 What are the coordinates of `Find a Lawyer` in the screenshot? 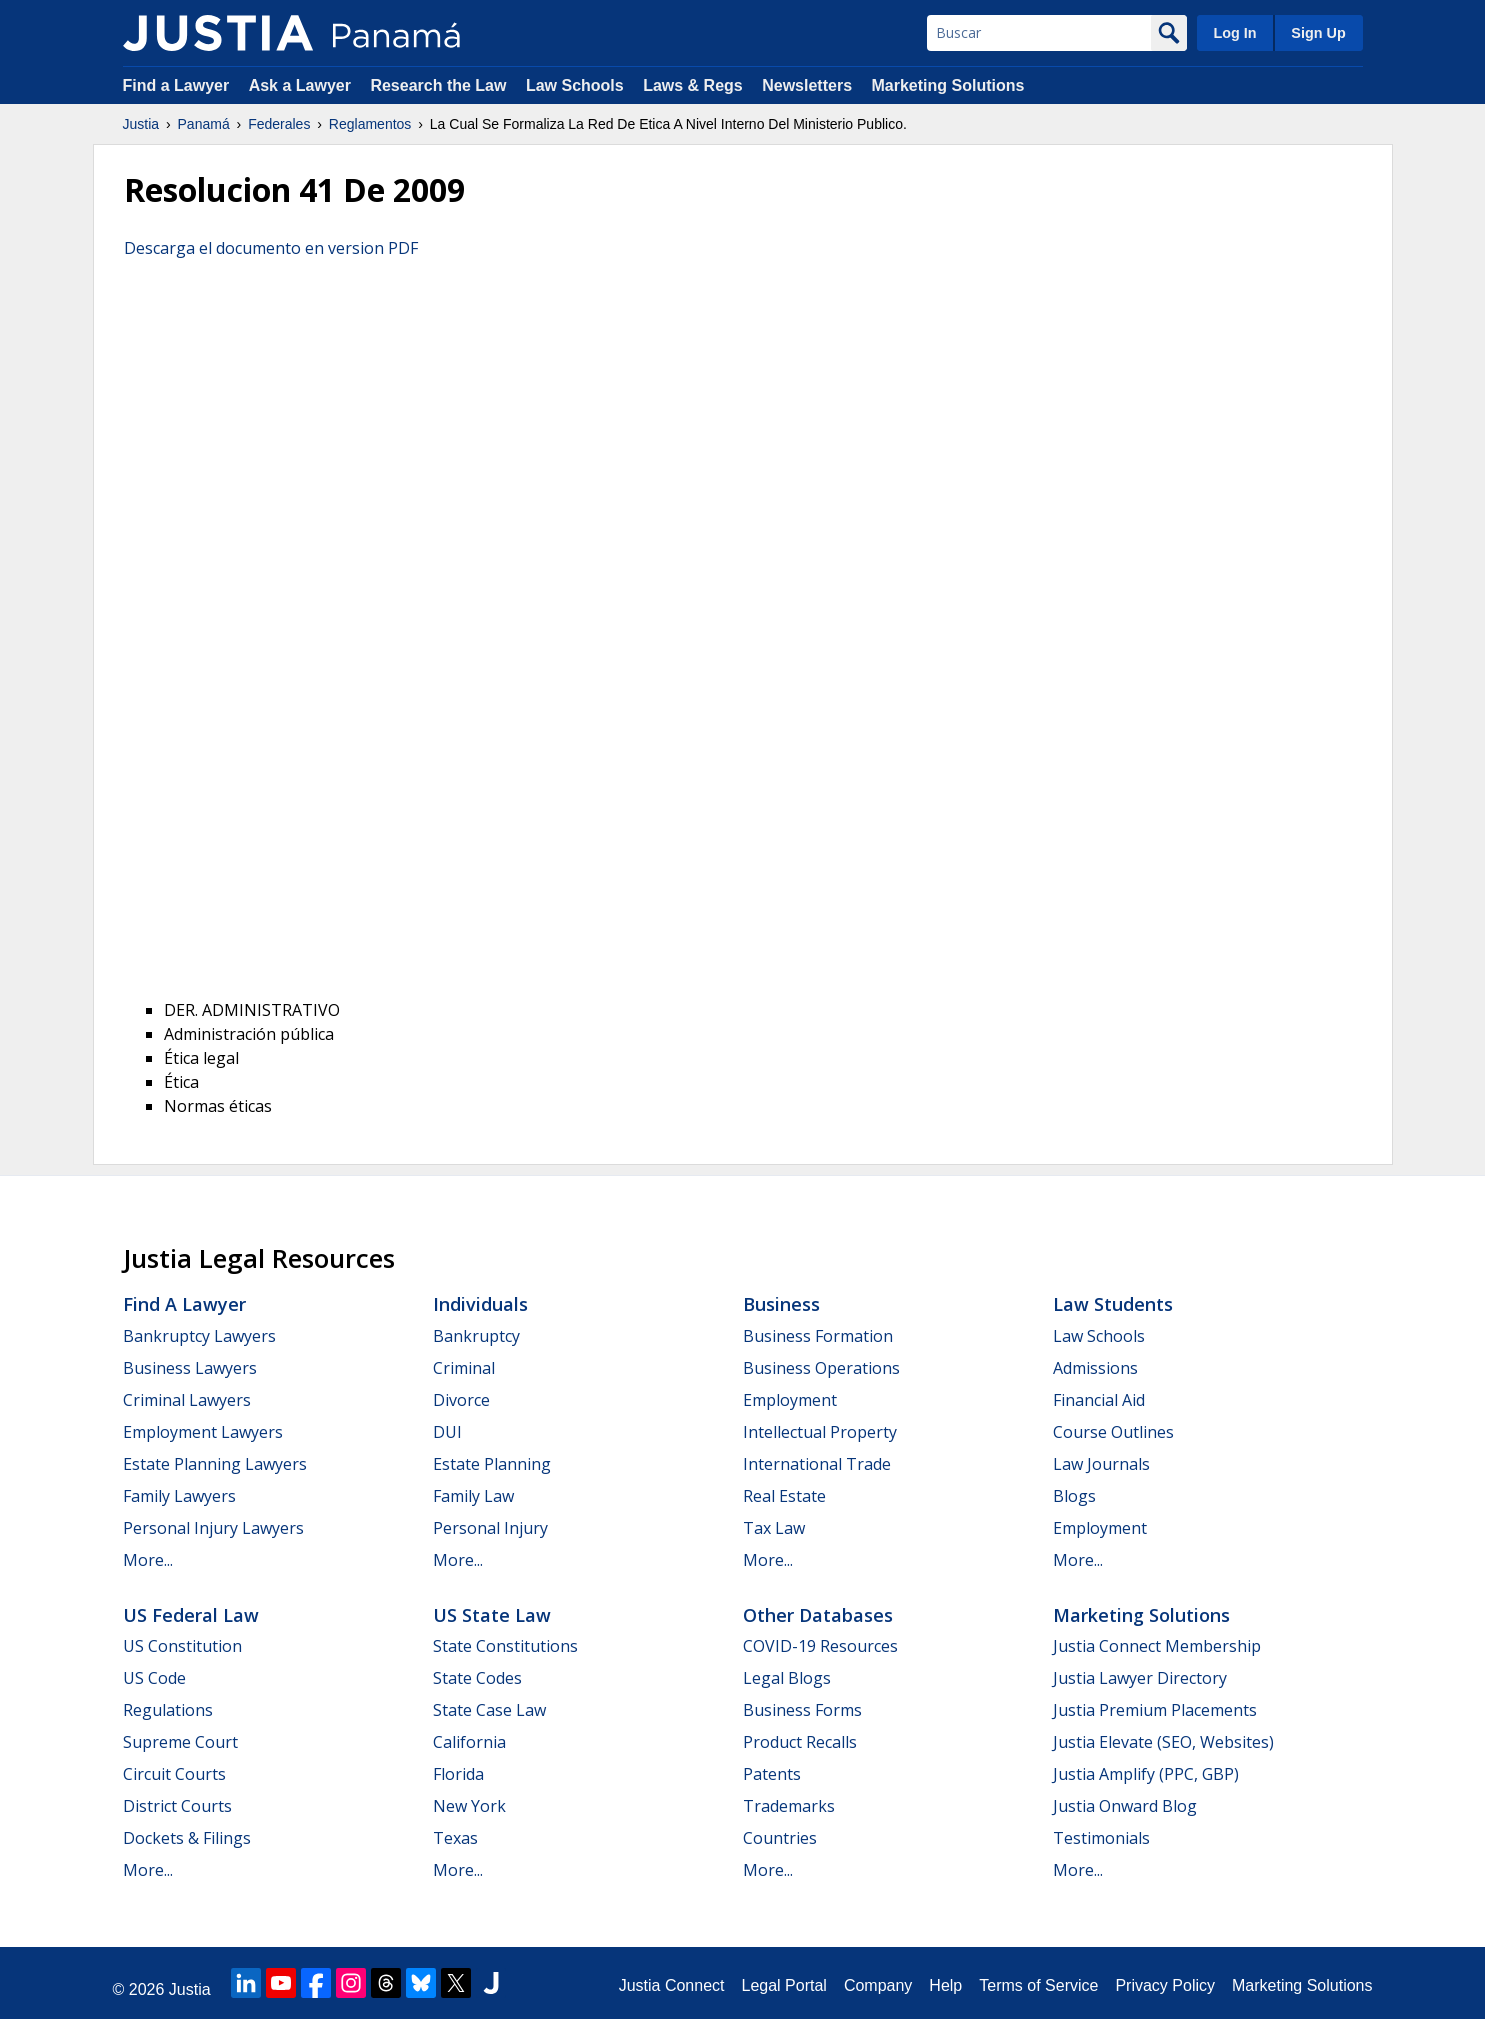 It's located at (176, 85).